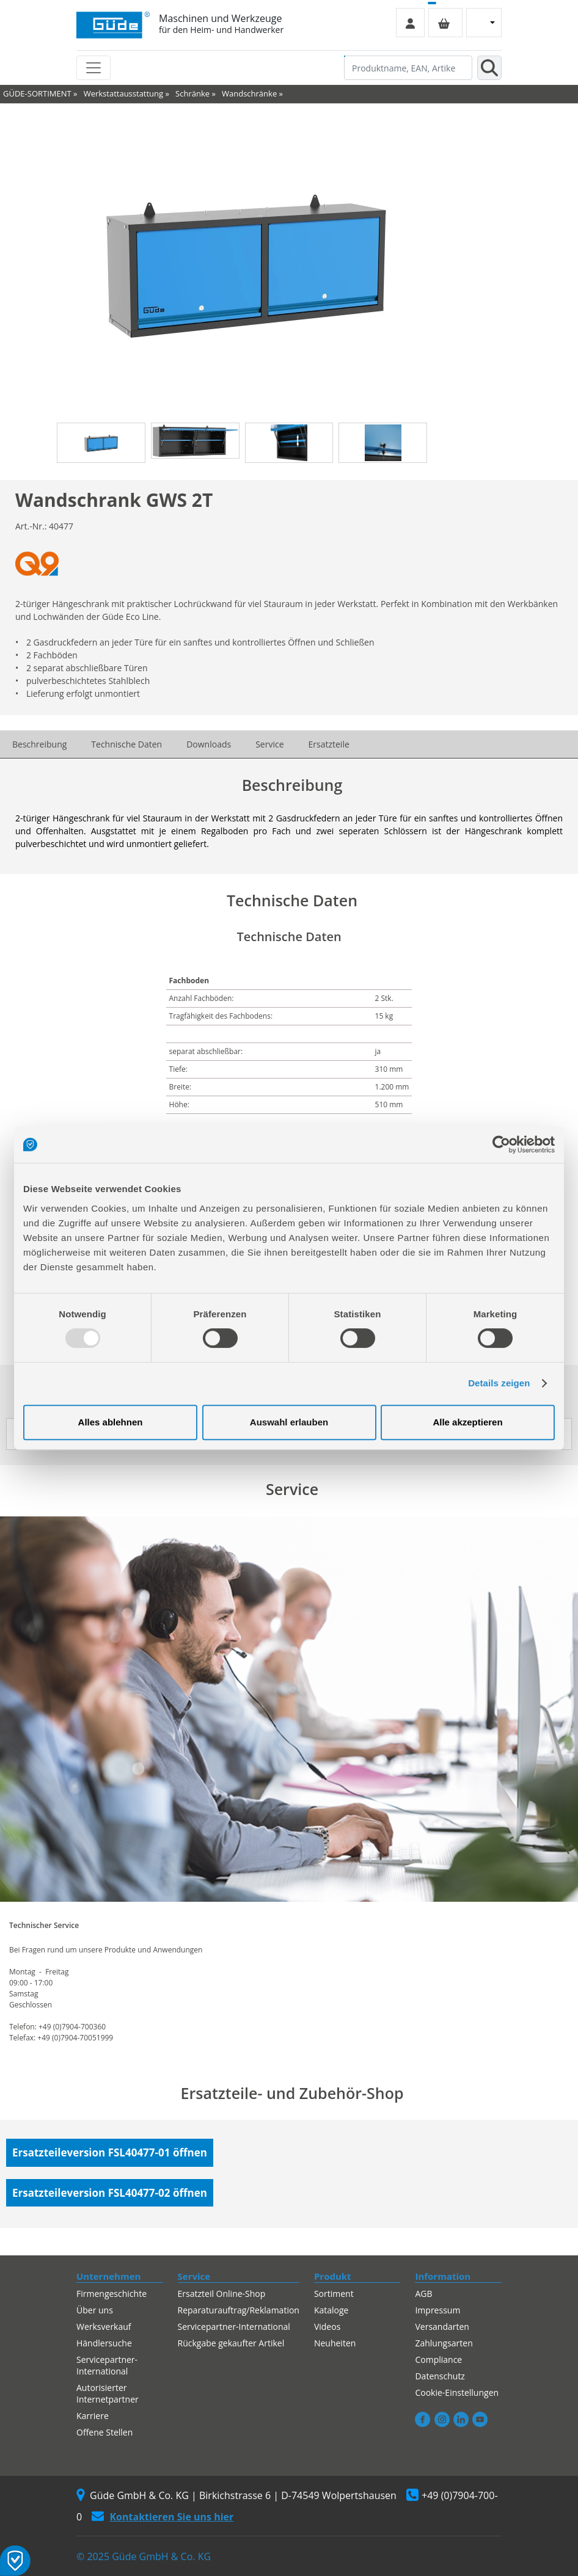  I want to click on Technische Daten, so click(126, 744).